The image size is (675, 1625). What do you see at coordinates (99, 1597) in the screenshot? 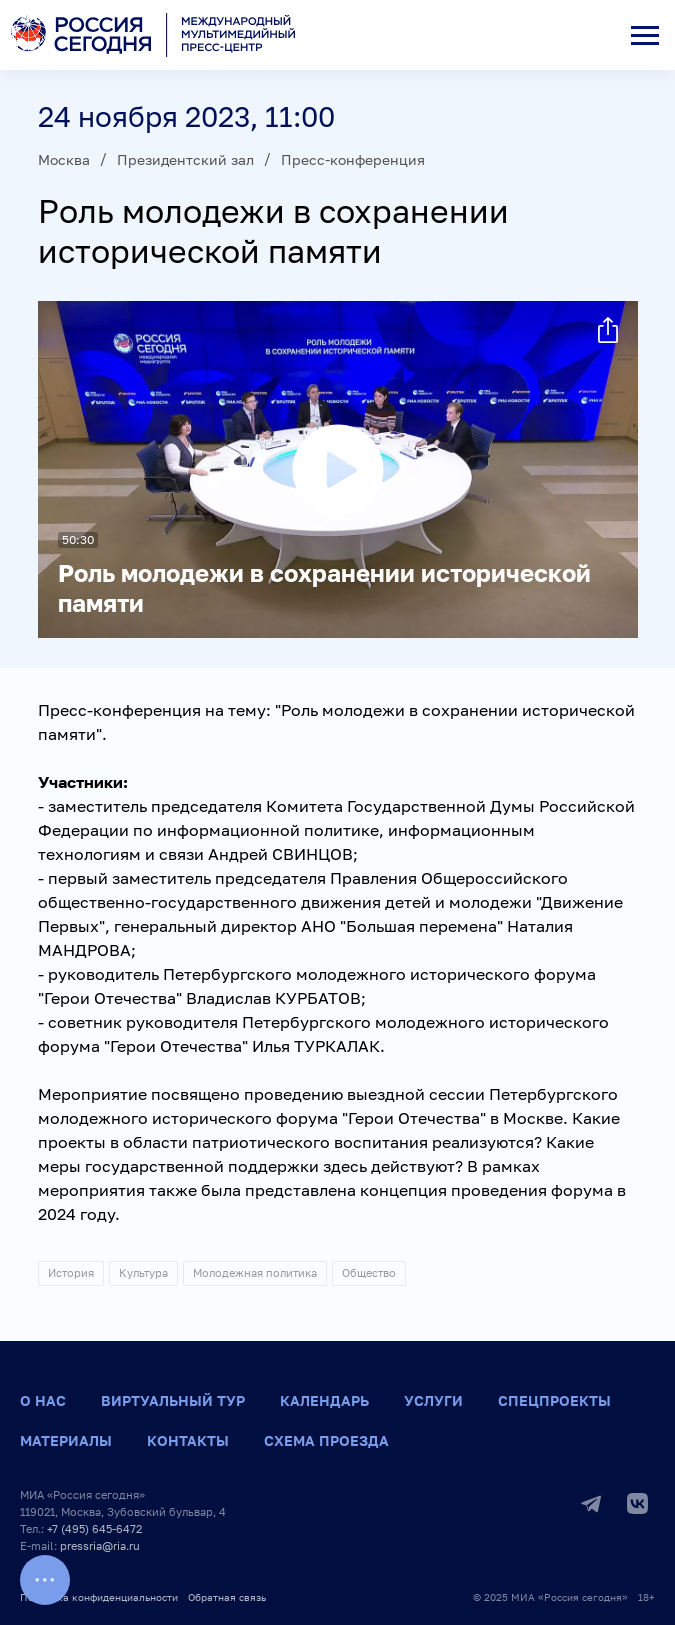
I see `Политика конфиденциальности` at bounding box center [99, 1597].